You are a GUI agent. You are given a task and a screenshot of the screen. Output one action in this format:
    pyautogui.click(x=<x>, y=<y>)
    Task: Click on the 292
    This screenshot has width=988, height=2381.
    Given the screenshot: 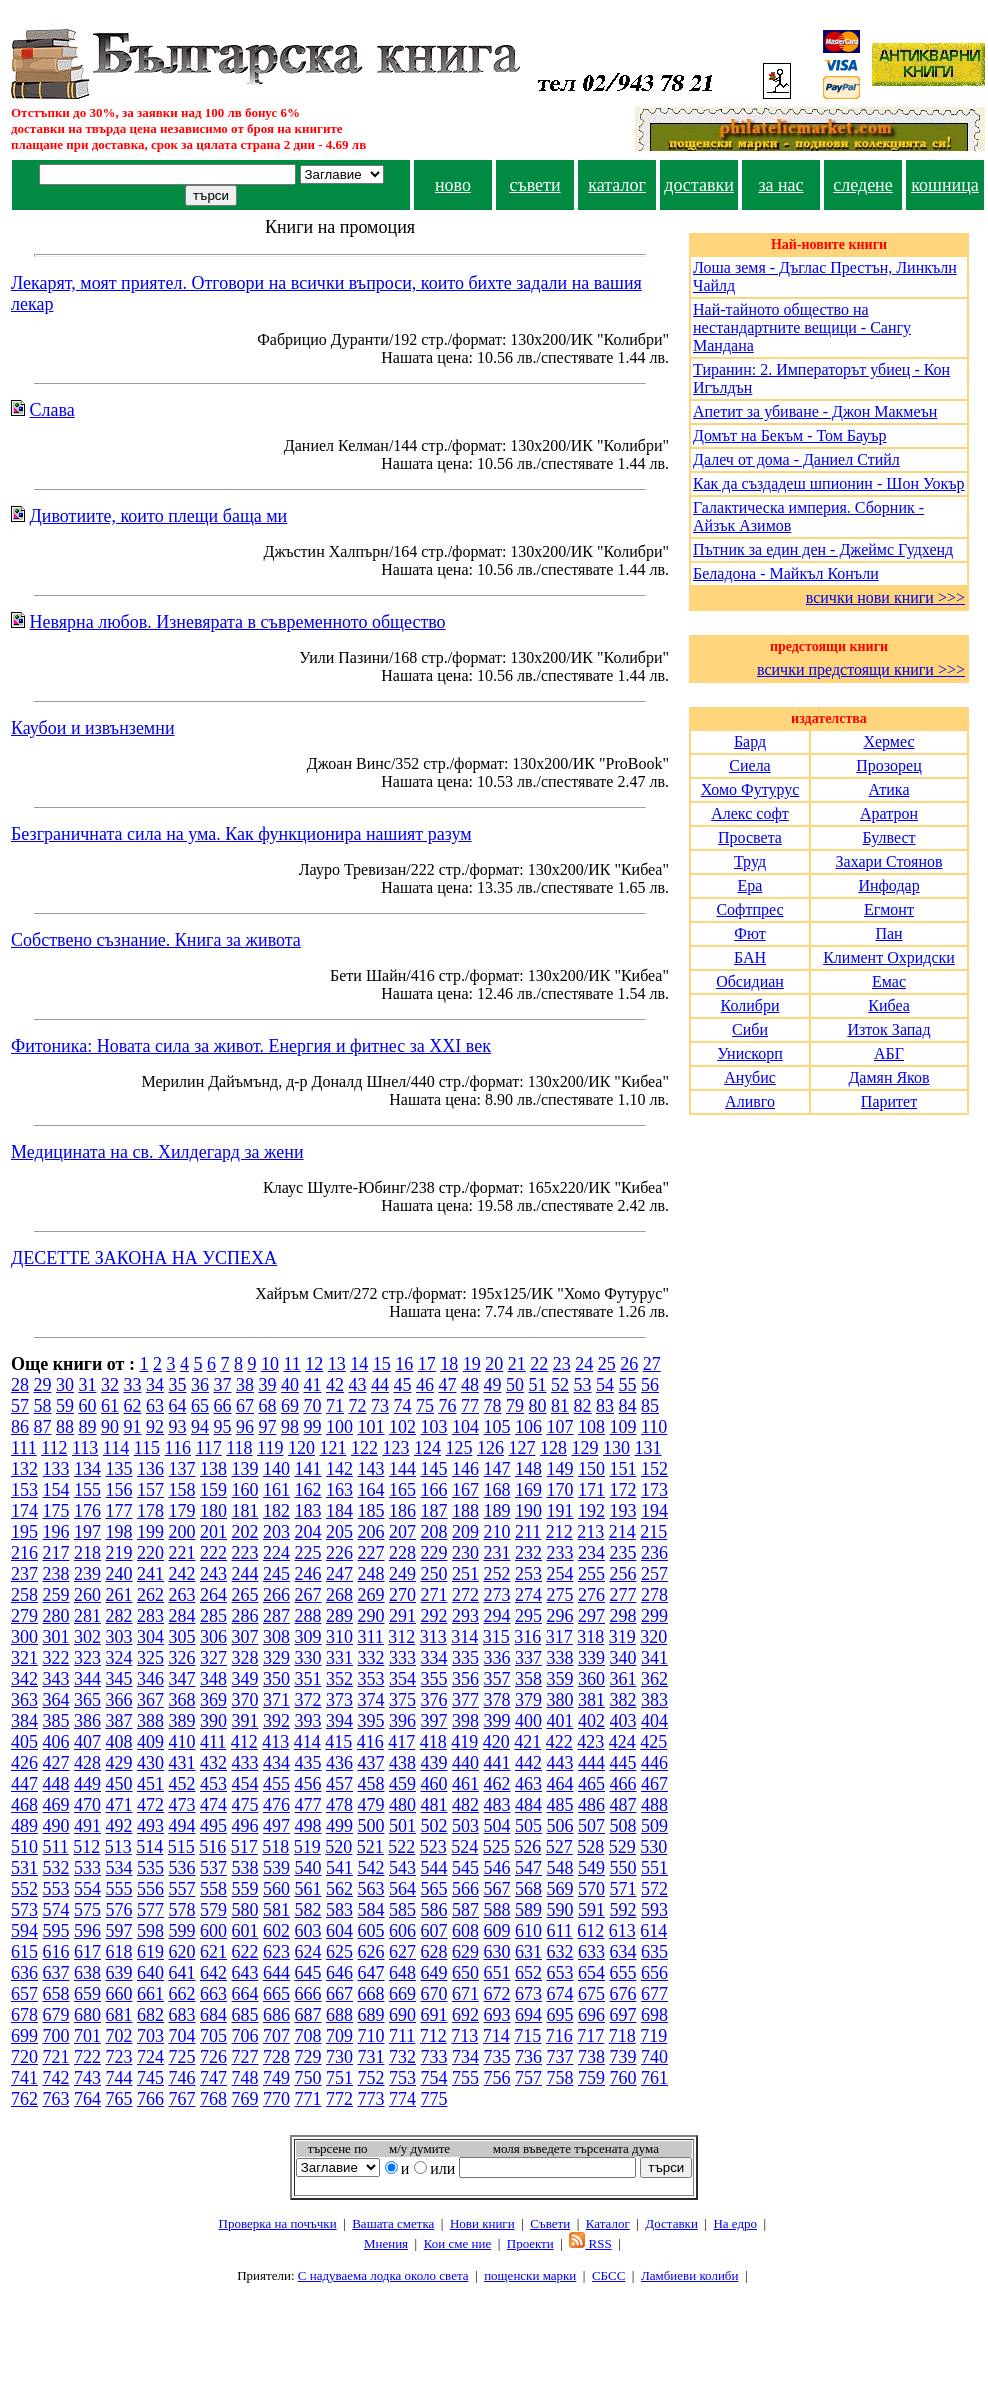 What is the action you would take?
    pyautogui.click(x=434, y=1616)
    